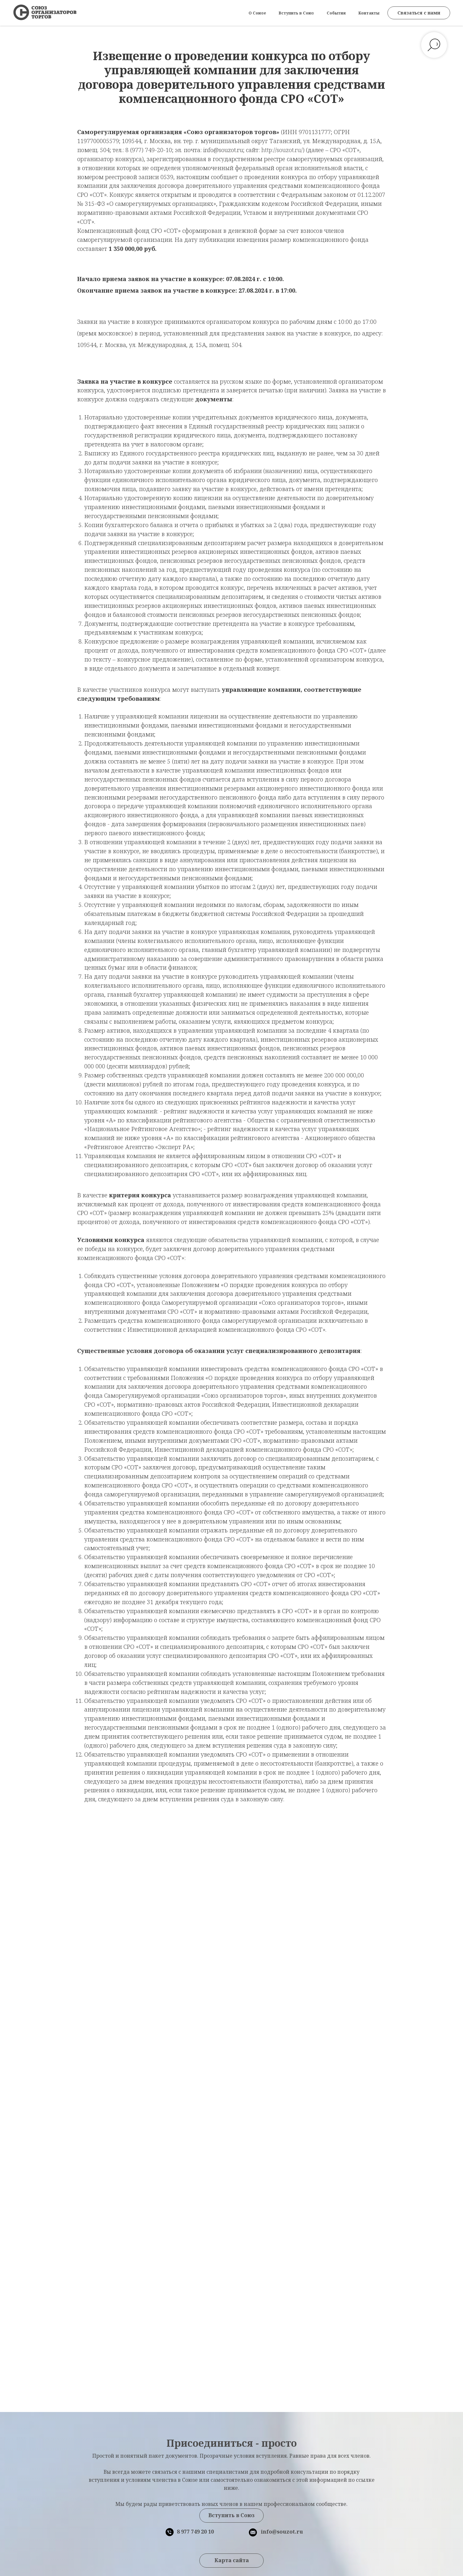  I want to click on Вступить в Союз, so click(296, 13).